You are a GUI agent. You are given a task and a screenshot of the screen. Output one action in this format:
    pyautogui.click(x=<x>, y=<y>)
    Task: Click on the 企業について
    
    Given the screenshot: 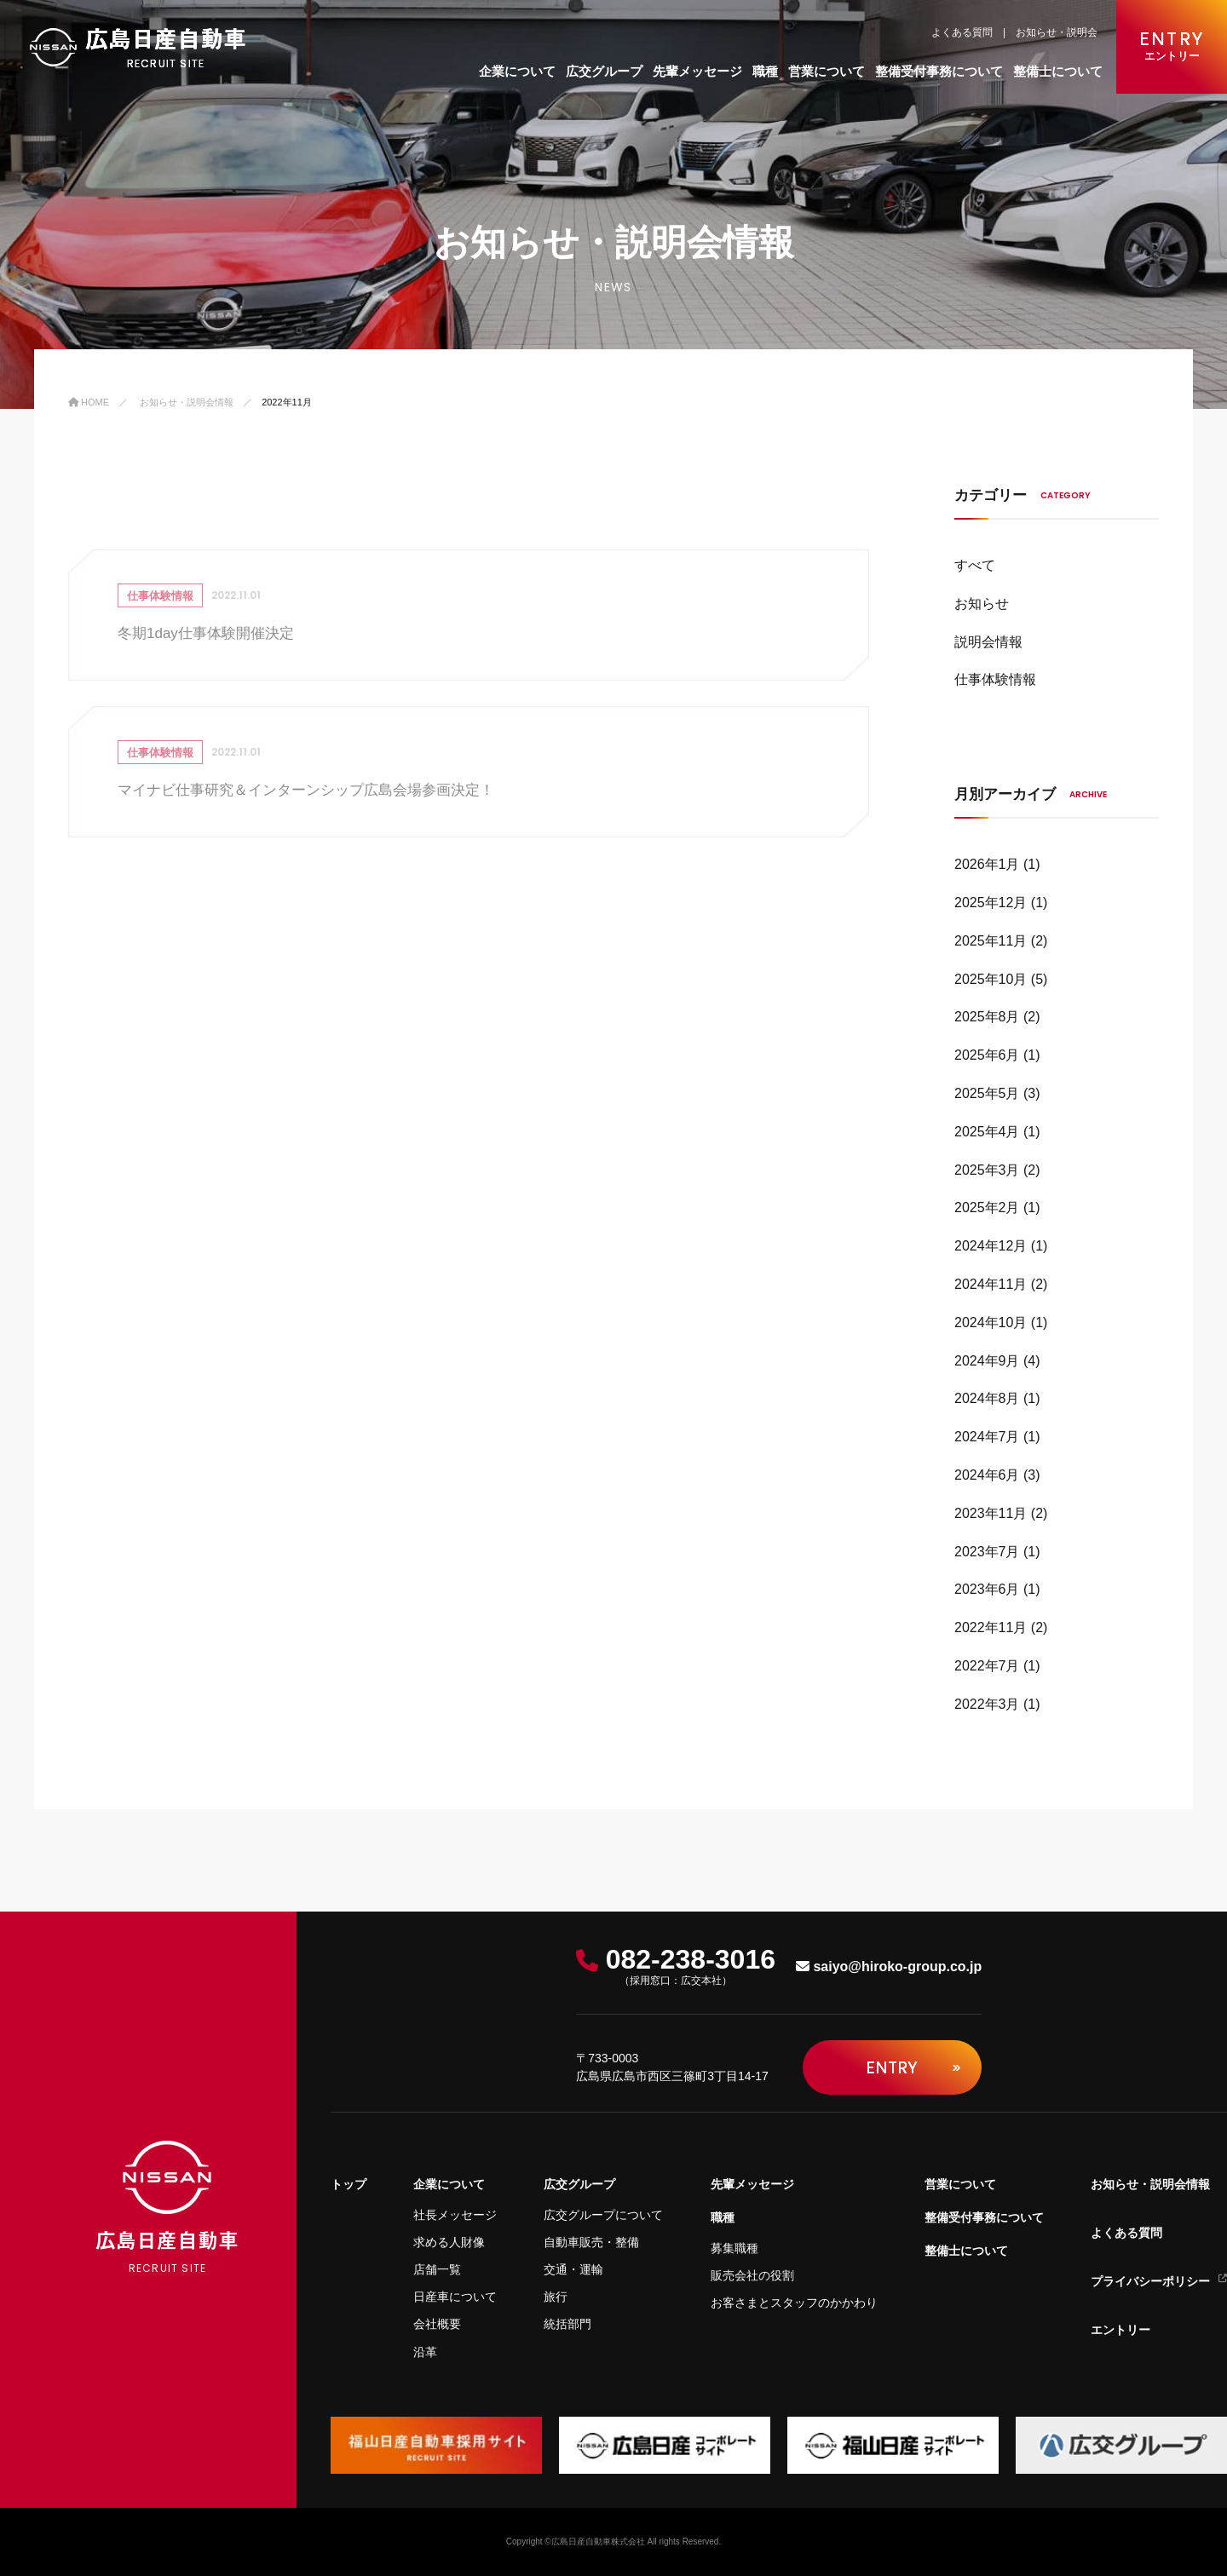 What is the action you would take?
    pyautogui.click(x=517, y=71)
    